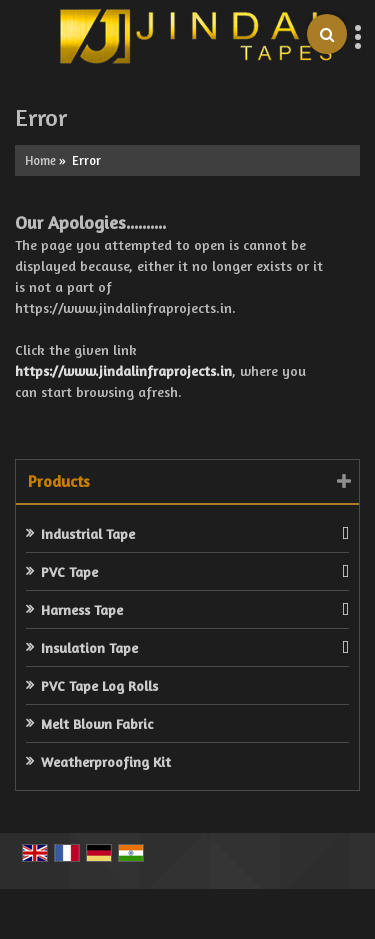  I want to click on Harness Tape, so click(82, 609).